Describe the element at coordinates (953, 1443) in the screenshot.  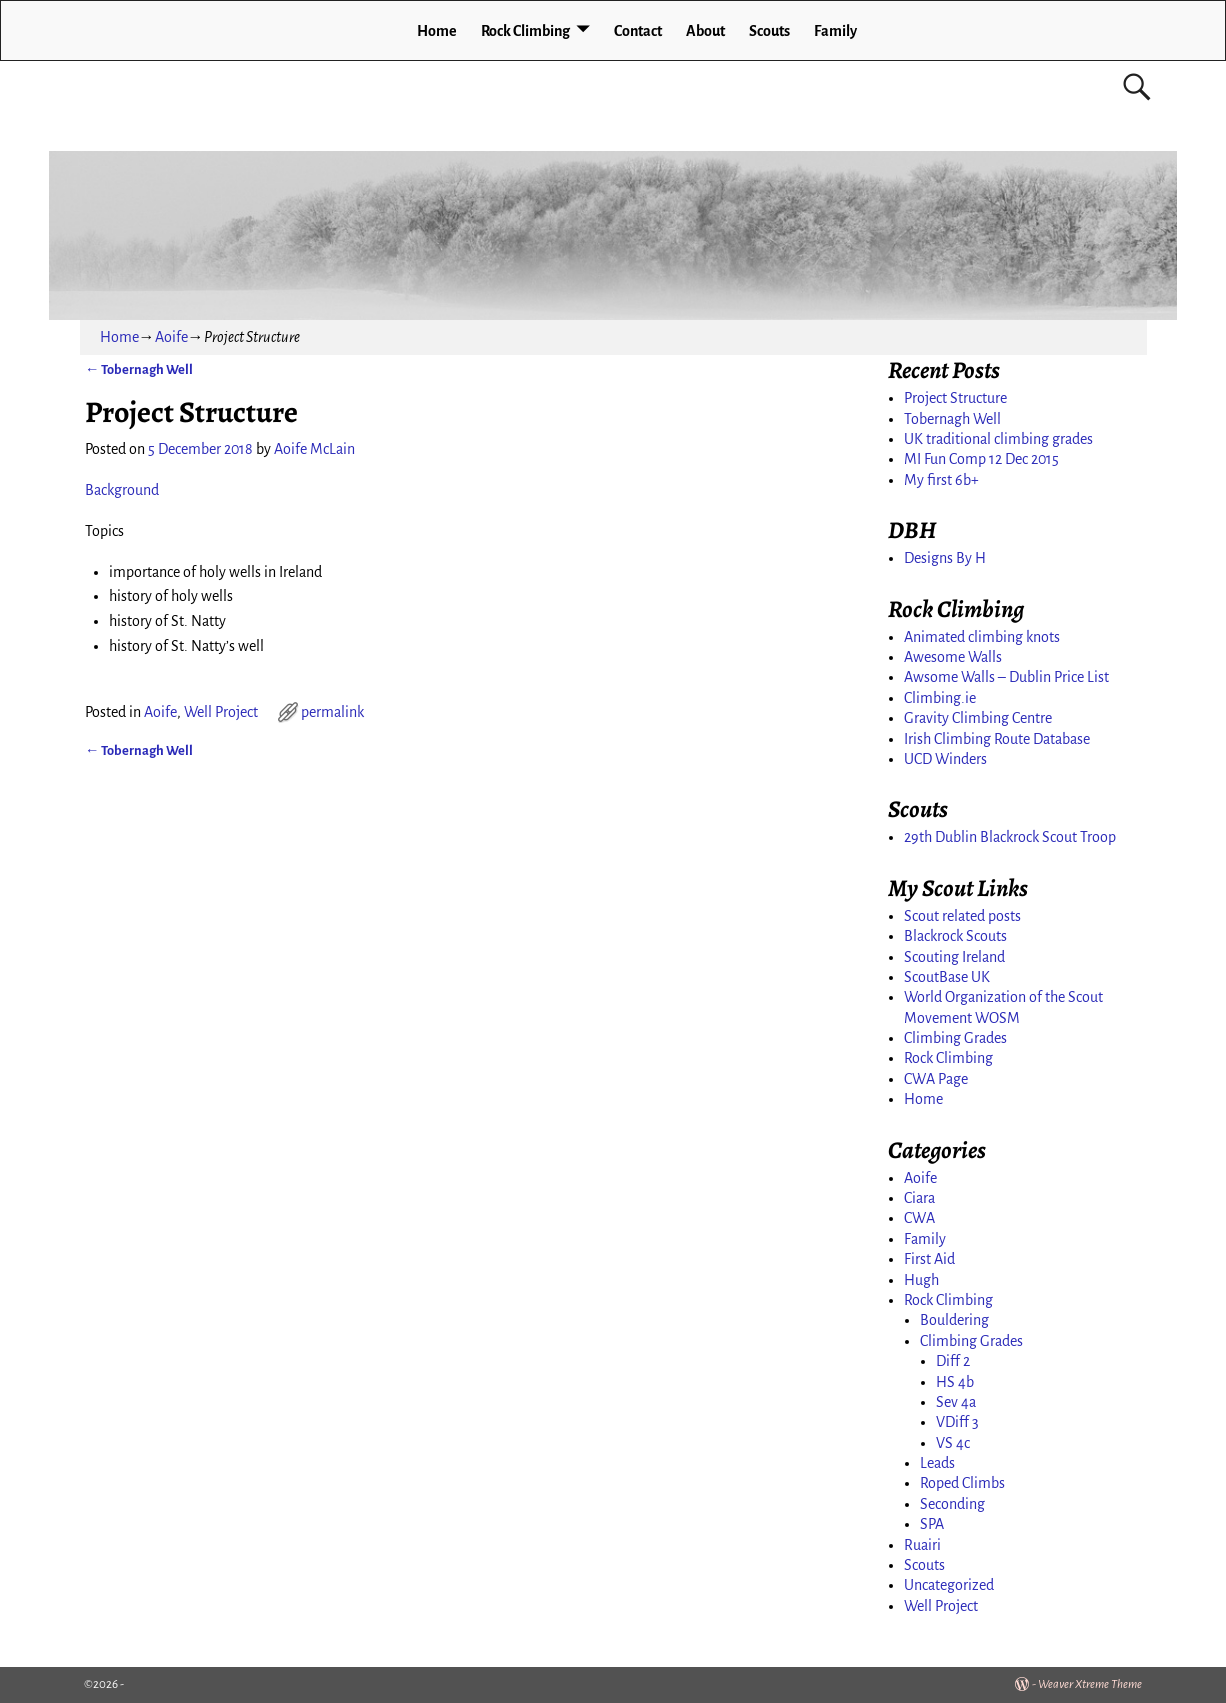
I see `VS 4c` at that location.